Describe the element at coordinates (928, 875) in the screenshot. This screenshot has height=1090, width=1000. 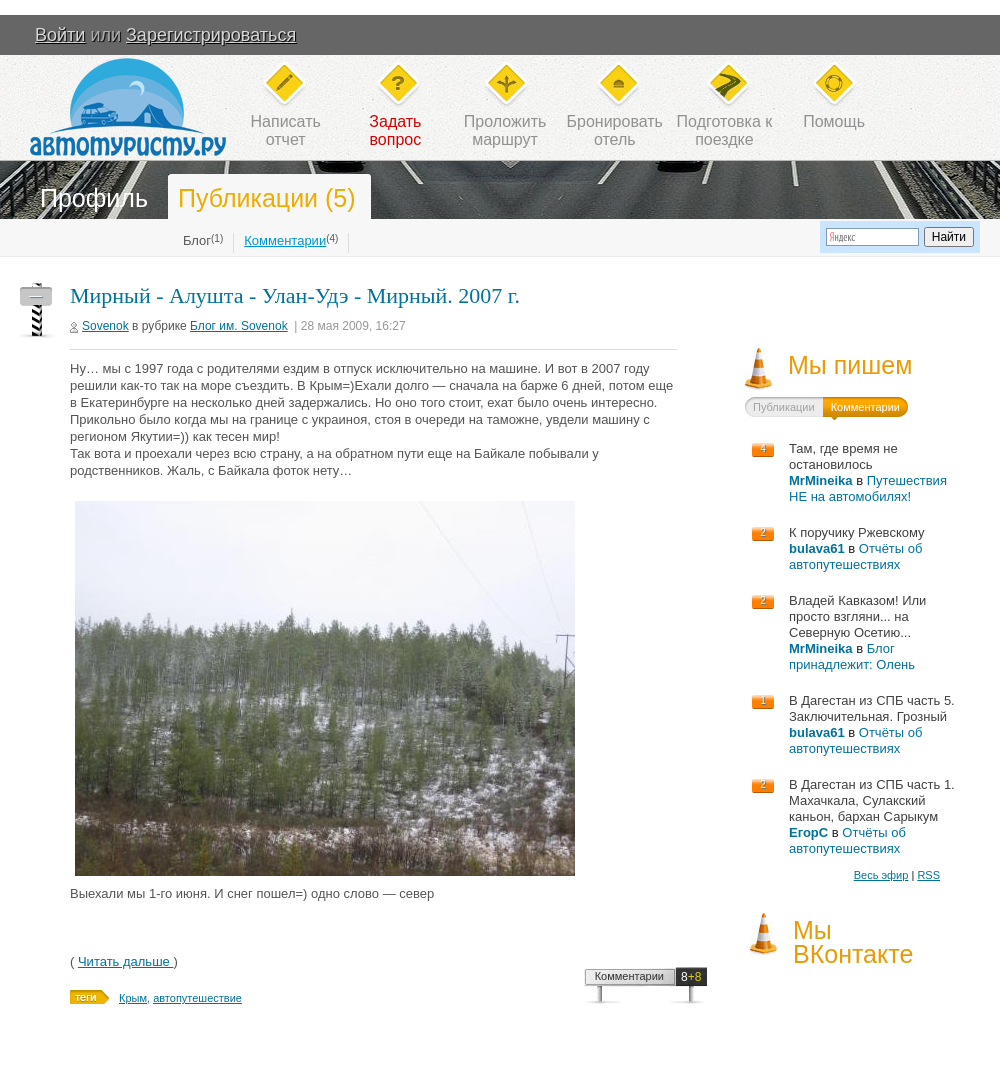
I see `RSS` at that location.